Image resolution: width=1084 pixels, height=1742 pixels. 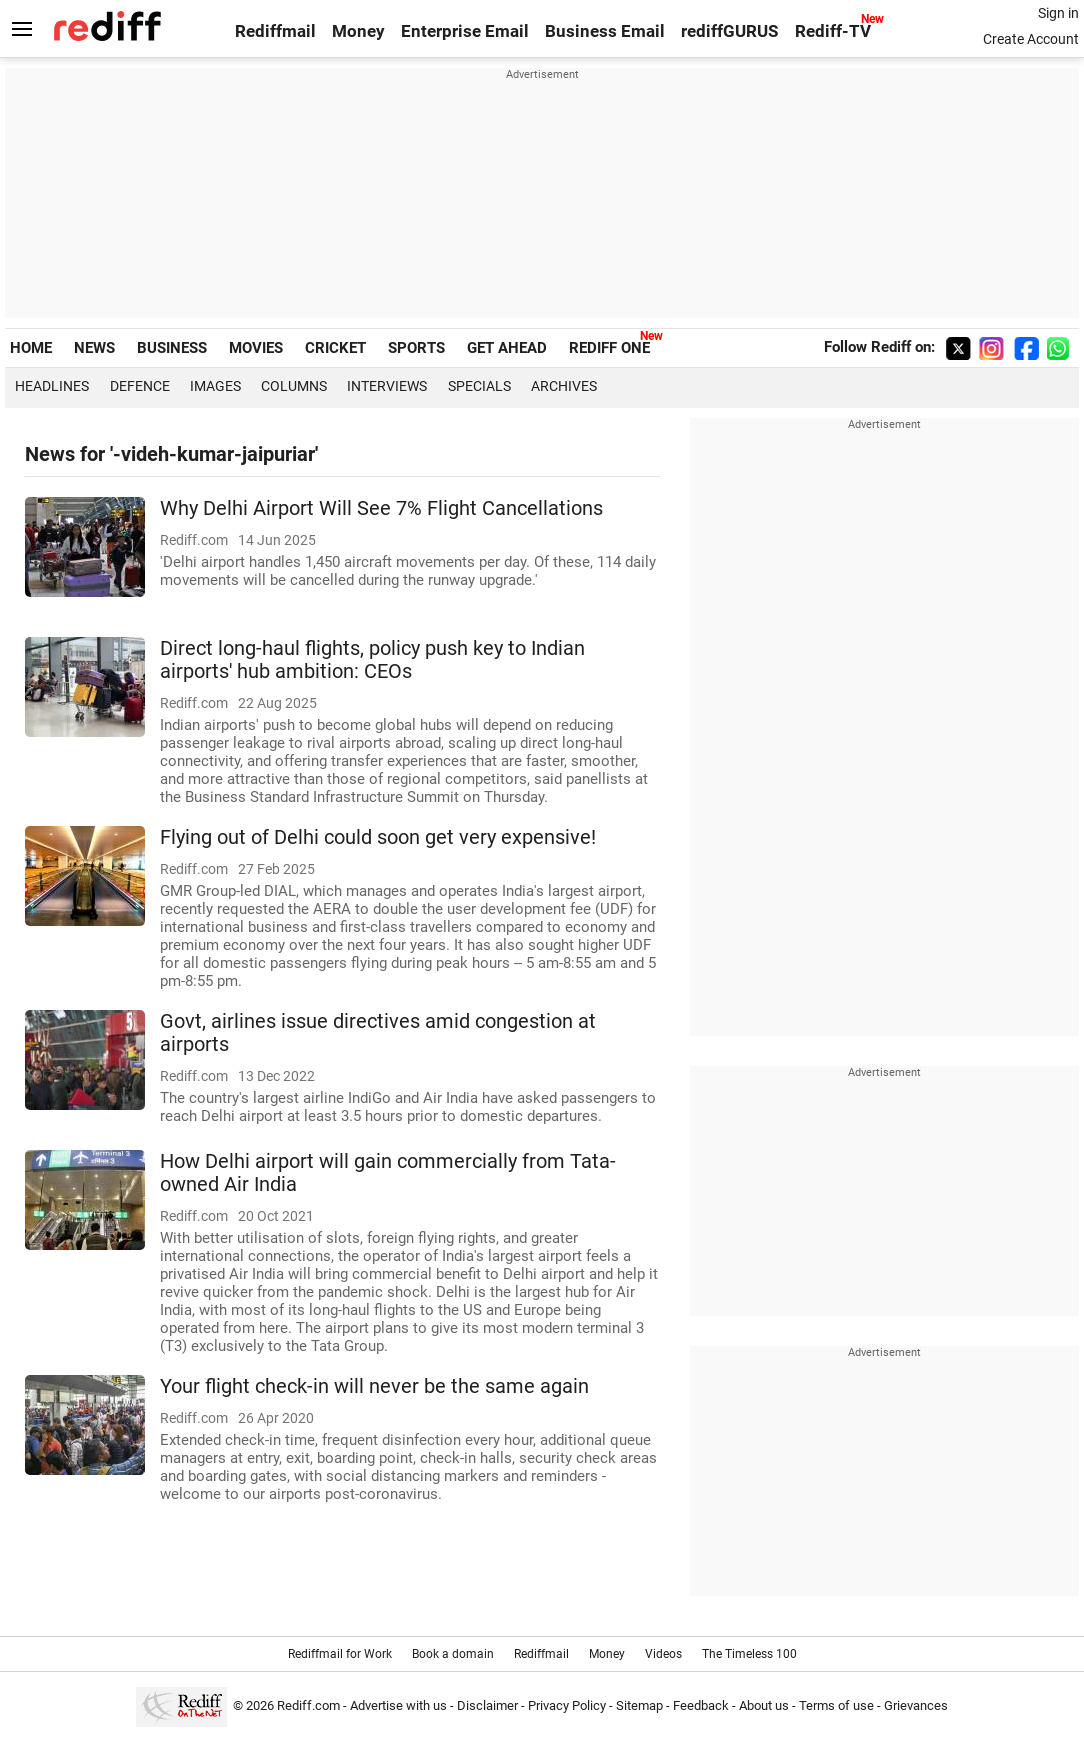 I want to click on Business Email, so click(x=605, y=31).